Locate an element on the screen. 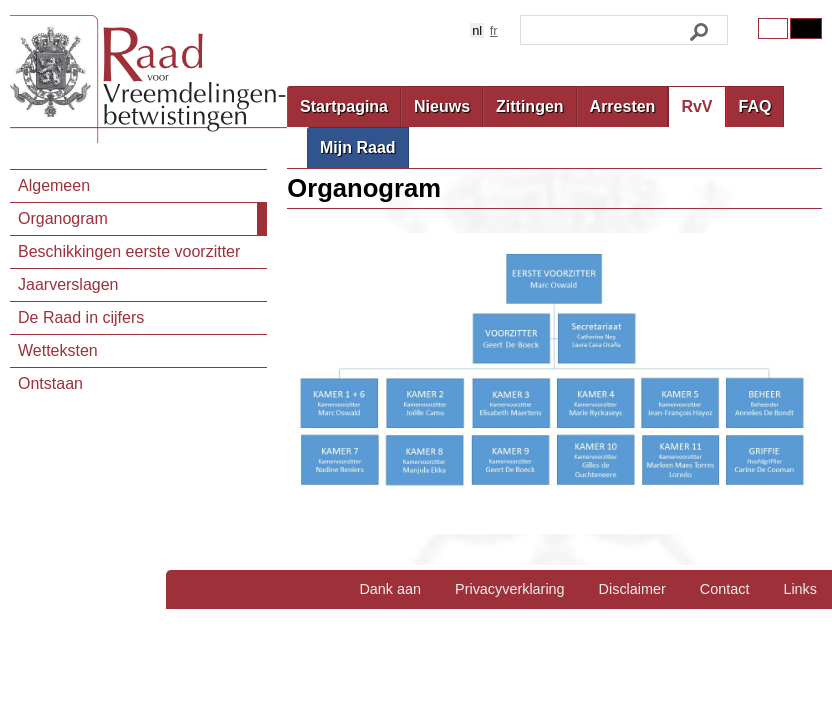  Mijn Raad is located at coordinates (358, 147).